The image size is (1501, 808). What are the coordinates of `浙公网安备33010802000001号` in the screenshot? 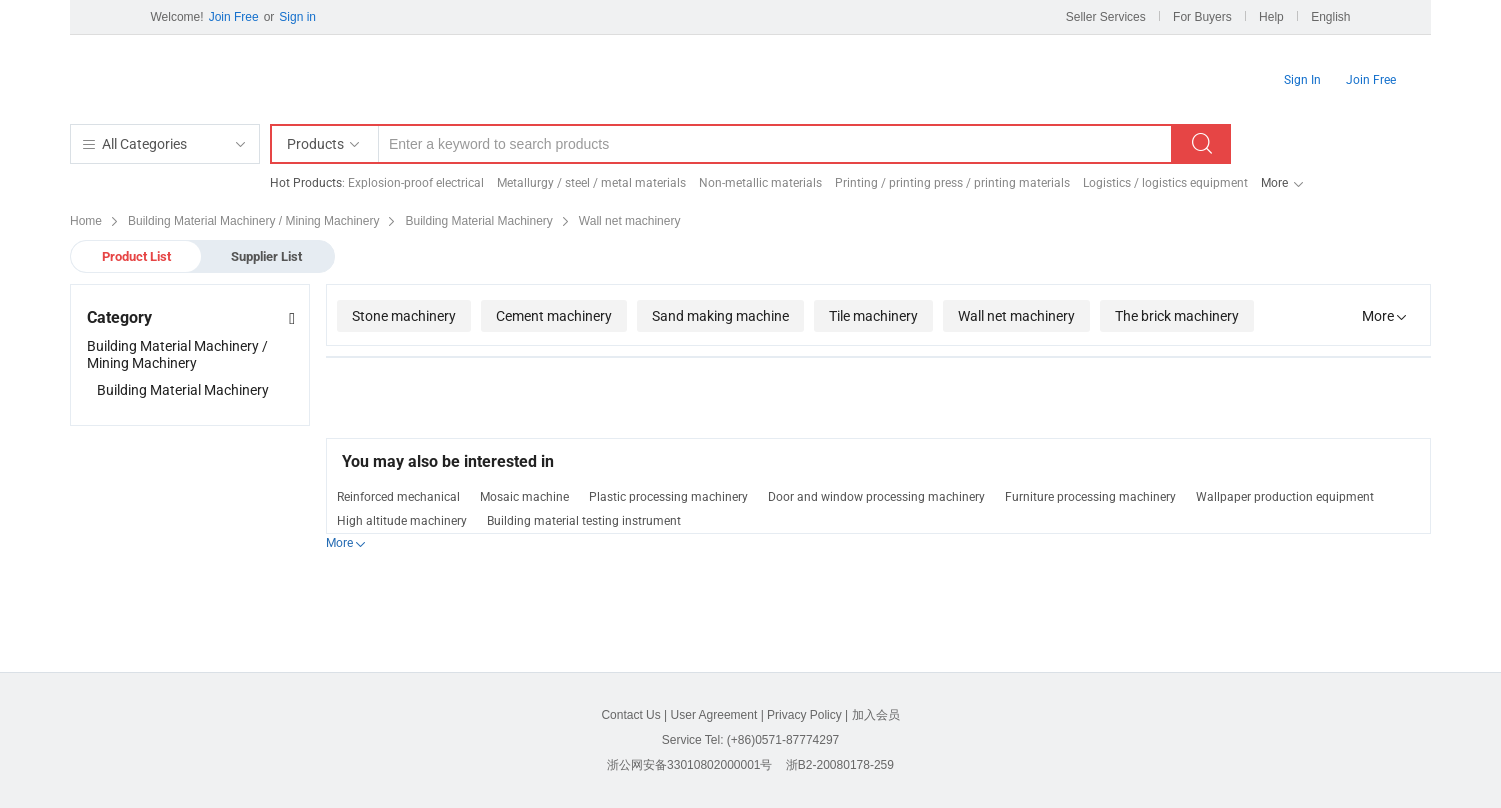 It's located at (689, 765).